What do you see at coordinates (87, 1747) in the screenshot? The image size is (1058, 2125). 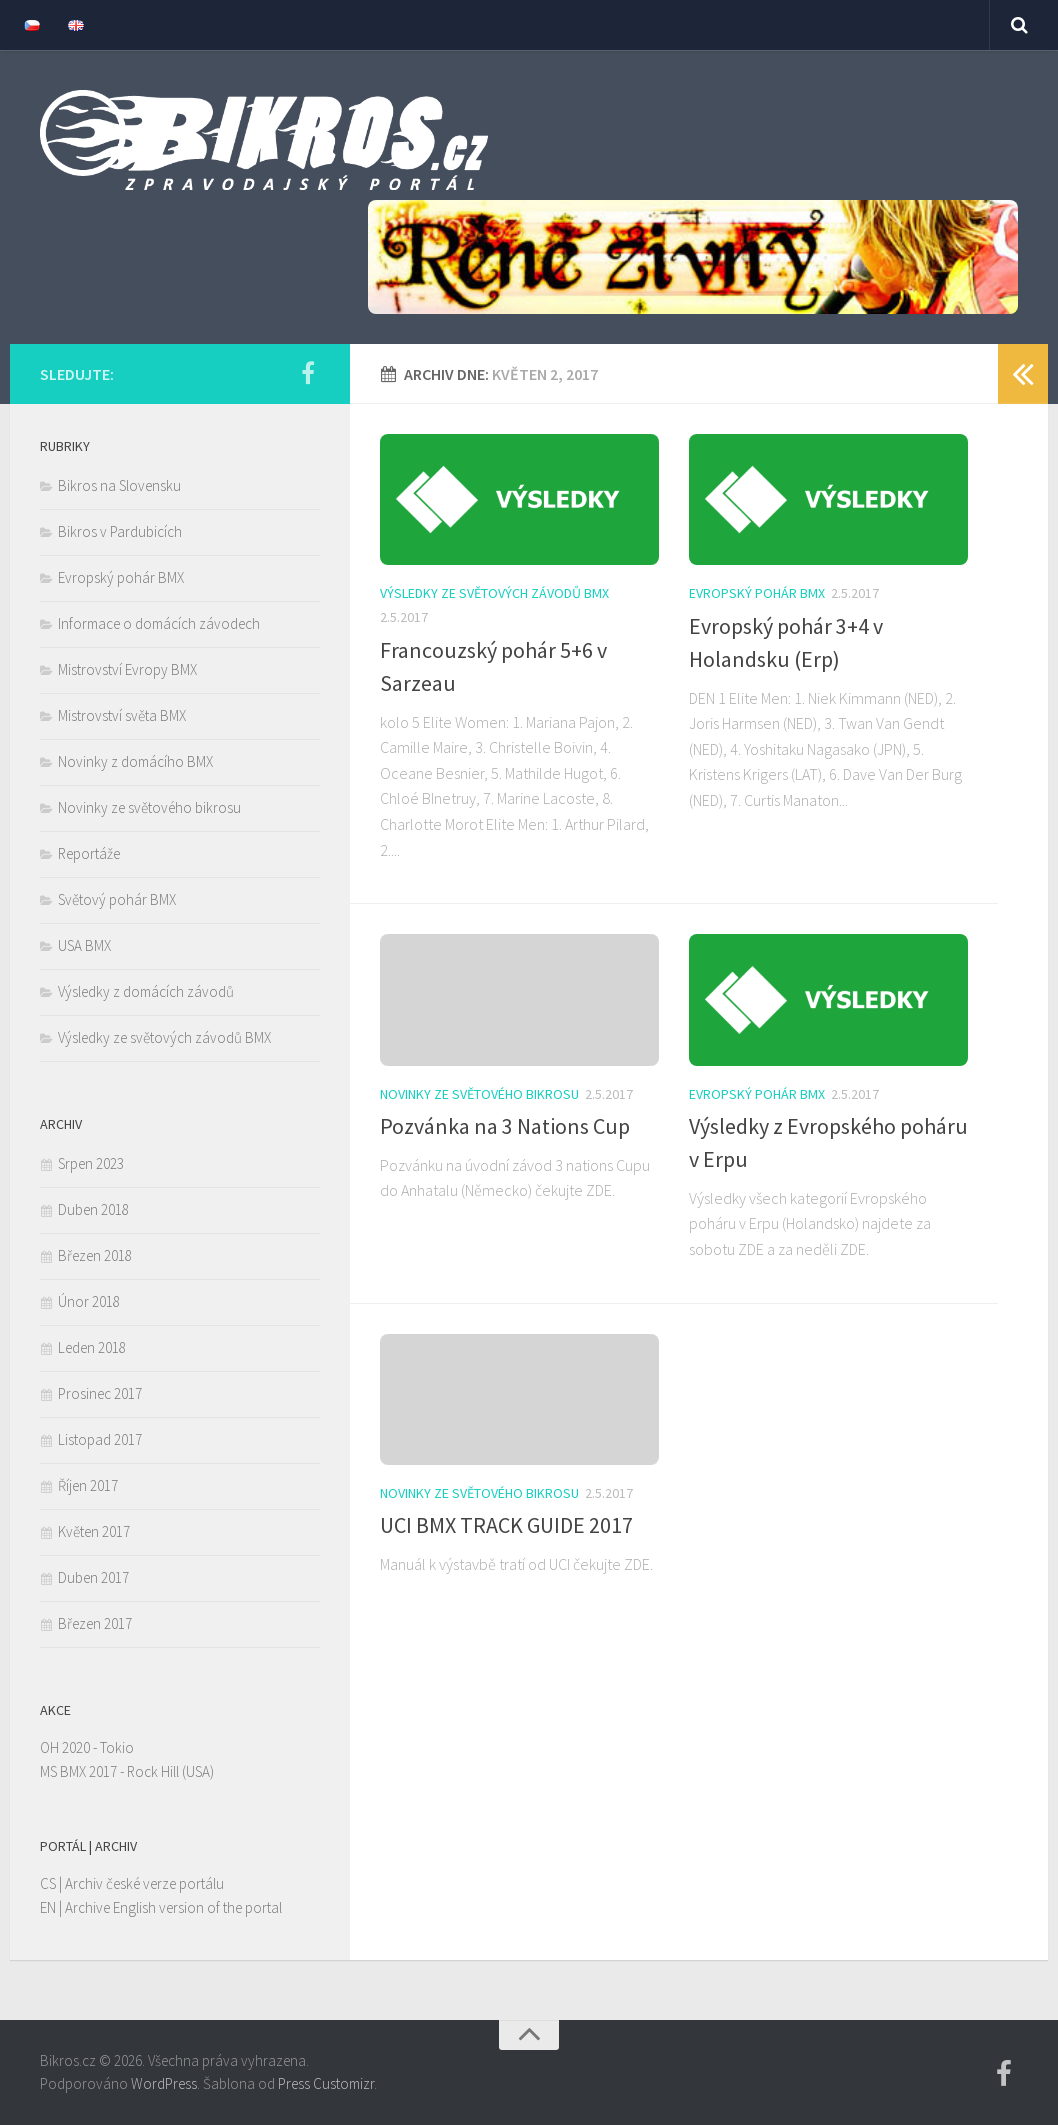 I see `OH 2020 - Tokio` at bounding box center [87, 1747].